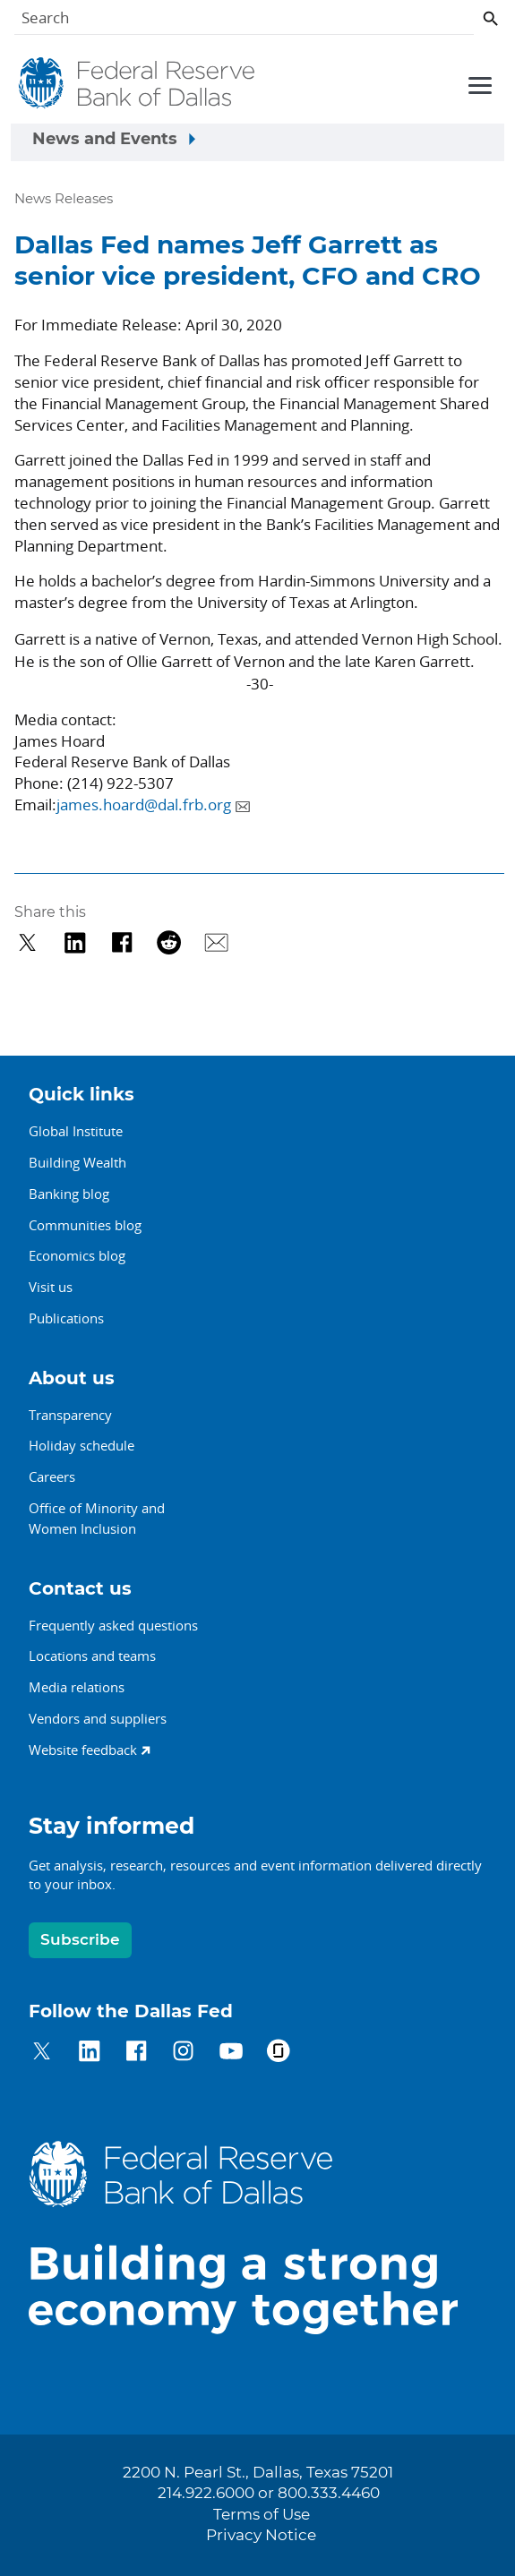 This screenshot has width=515, height=2576. What do you see at coordinates (97, 1518) in the screenshot?
I see `Office of Minority andWomen Inclusion` at bounding box center [97, 1518].